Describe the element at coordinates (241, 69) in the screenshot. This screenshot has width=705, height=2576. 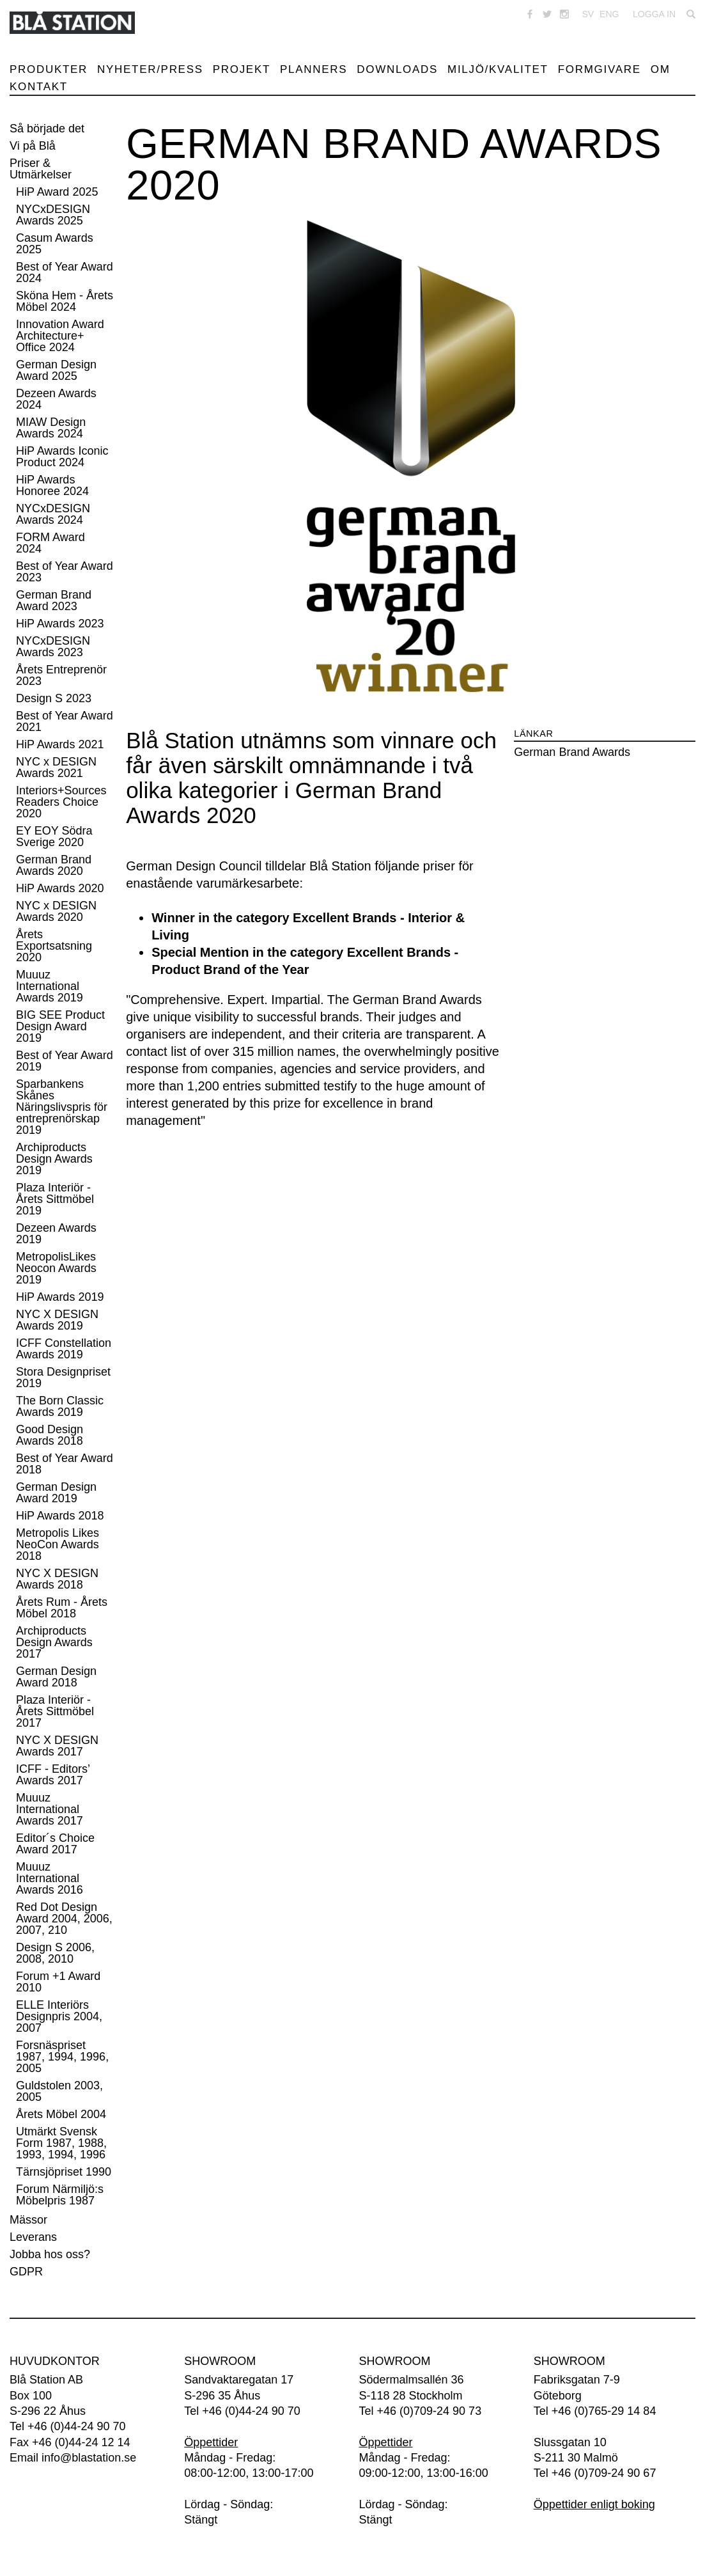
I see `Projekt` at that location.